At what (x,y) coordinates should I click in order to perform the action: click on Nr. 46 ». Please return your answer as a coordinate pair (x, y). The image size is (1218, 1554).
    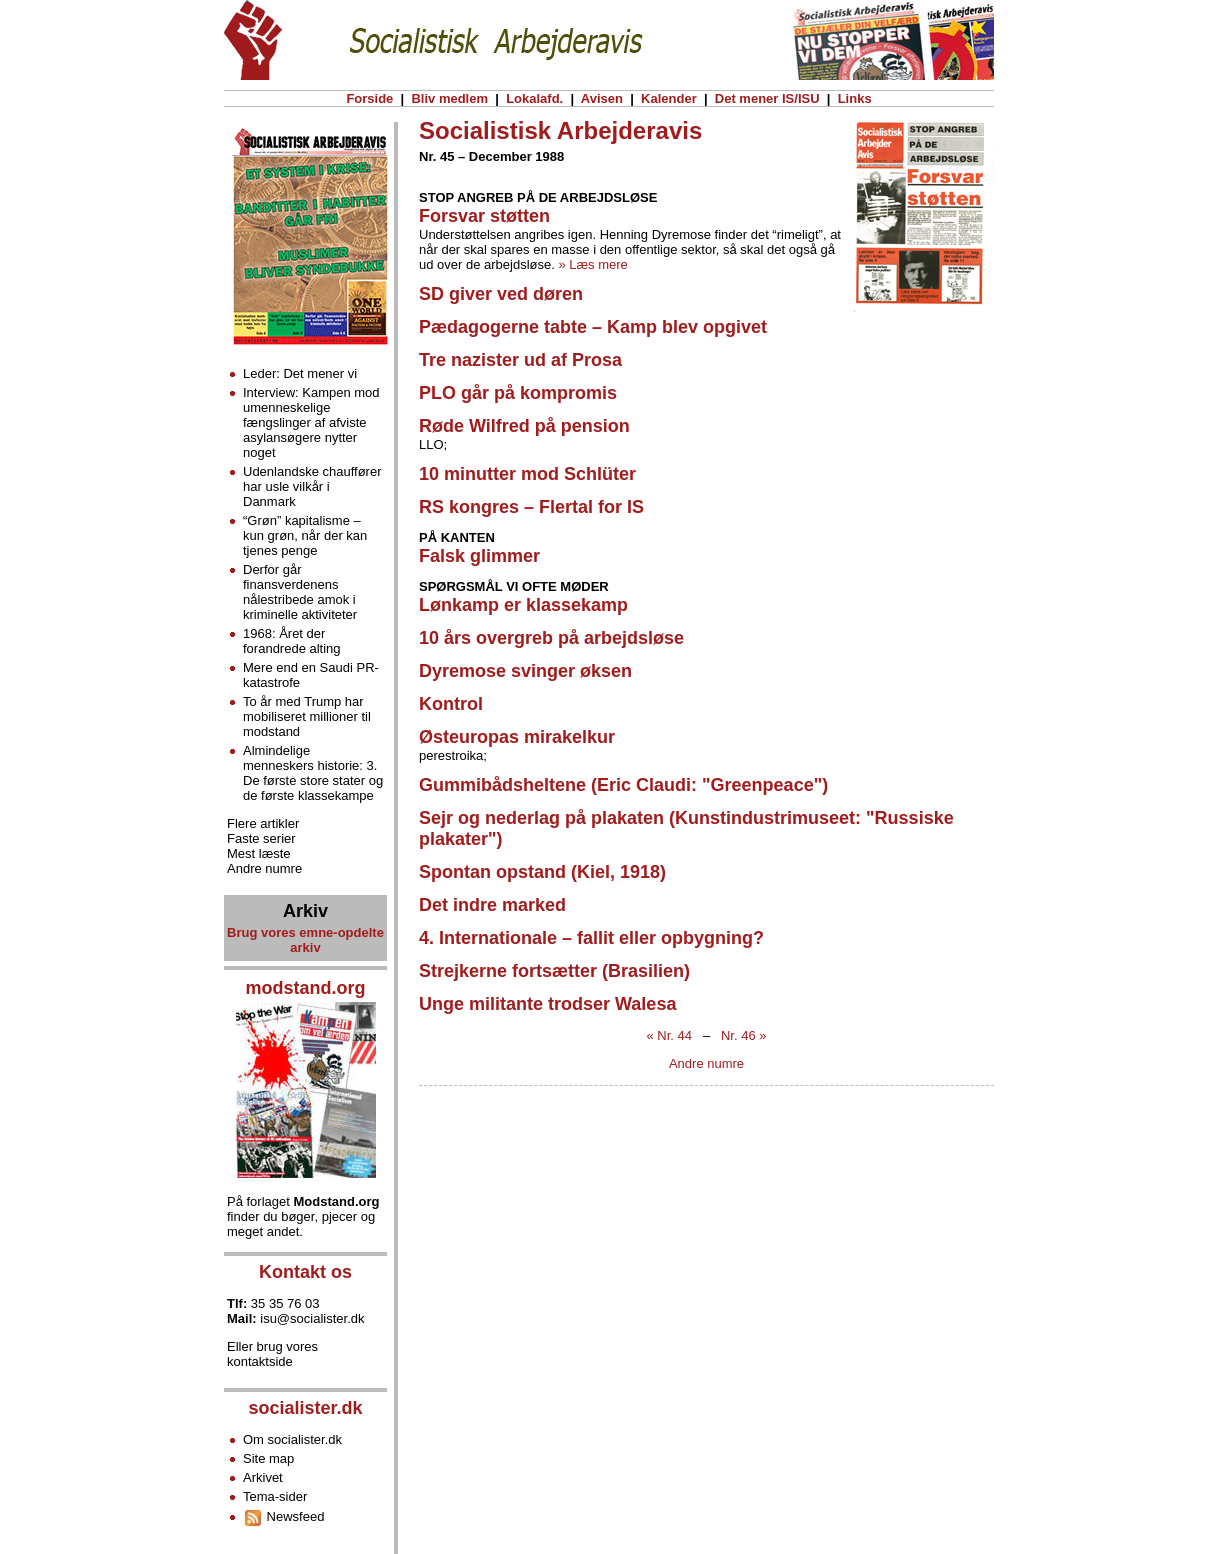
    Looking at the image, I should click on (744, 1035).